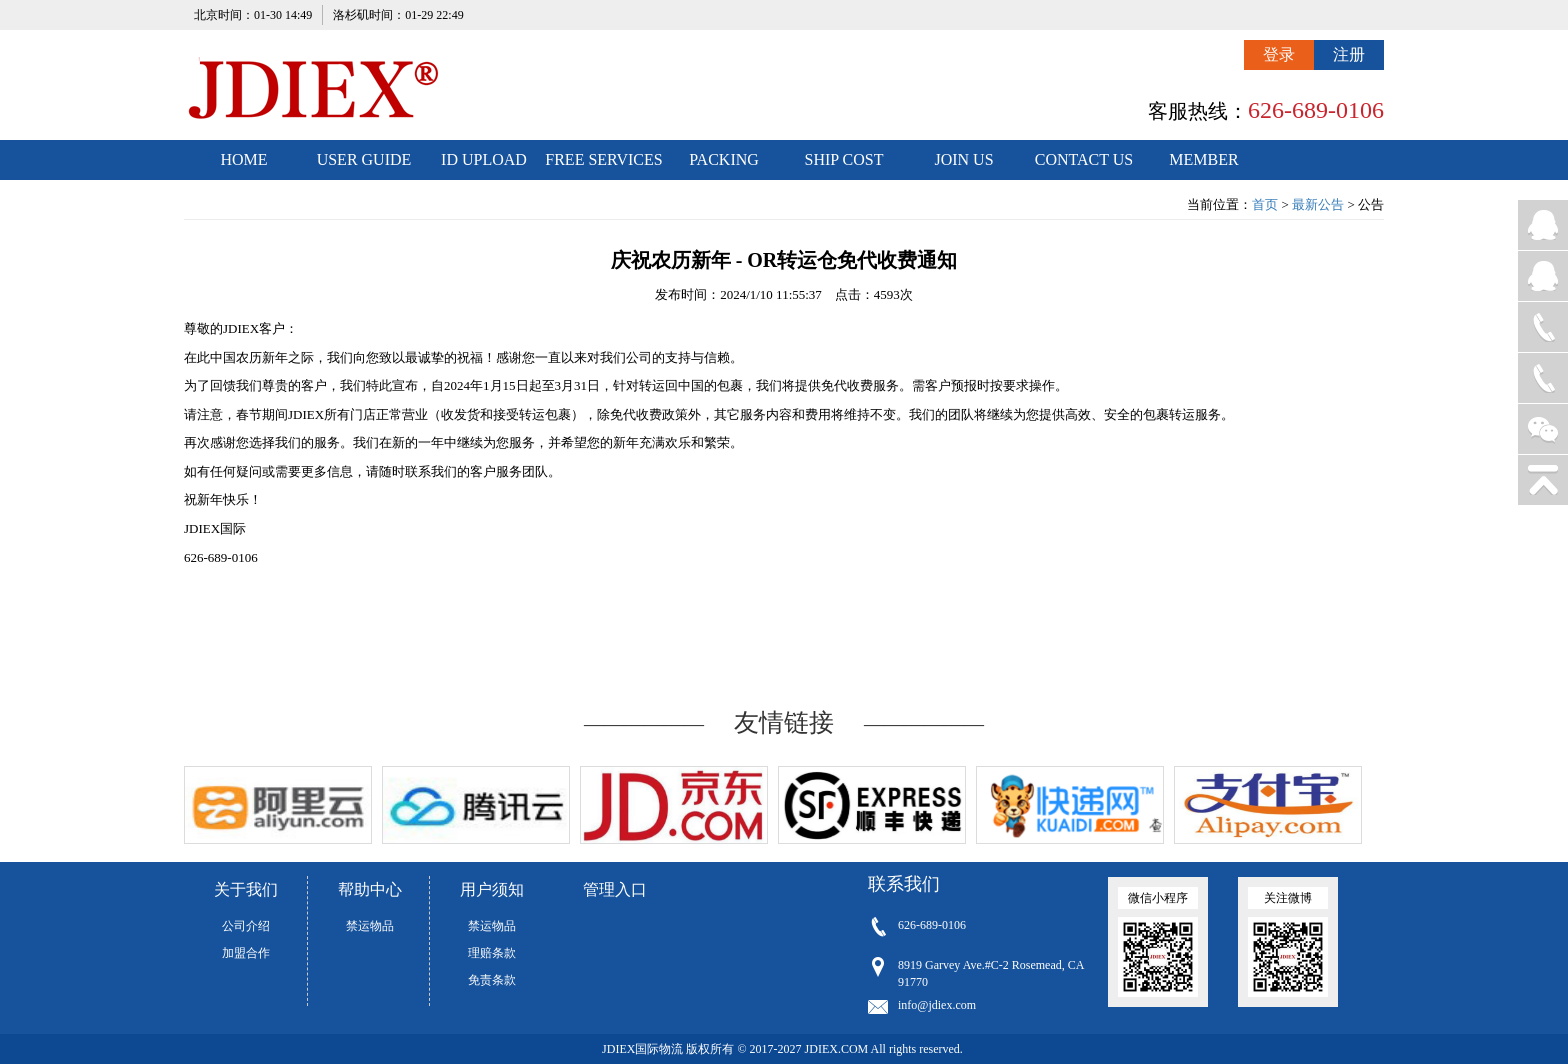 This screenshot has height=1064, width=1568. Describe the element at coordinates (243, 159) in the screenshot. I see `HOME` at that location.